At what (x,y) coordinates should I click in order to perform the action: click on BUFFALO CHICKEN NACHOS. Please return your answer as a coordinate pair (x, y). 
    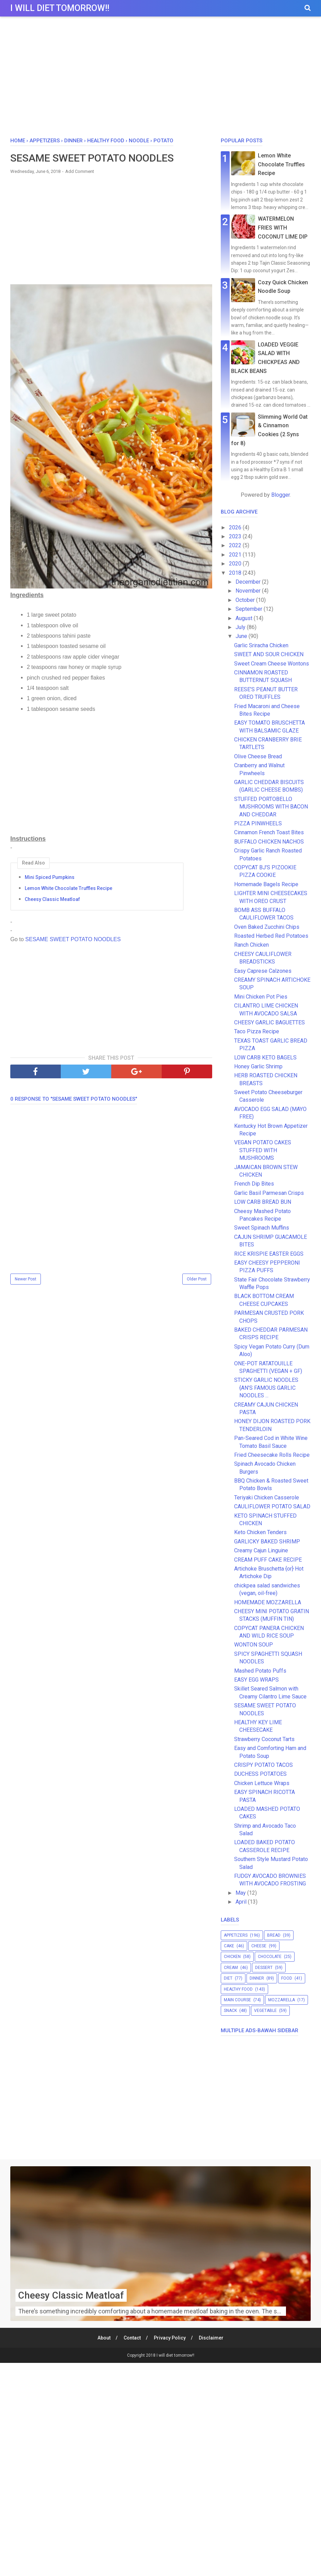
    Looking at the image, I should click on (269, 841).